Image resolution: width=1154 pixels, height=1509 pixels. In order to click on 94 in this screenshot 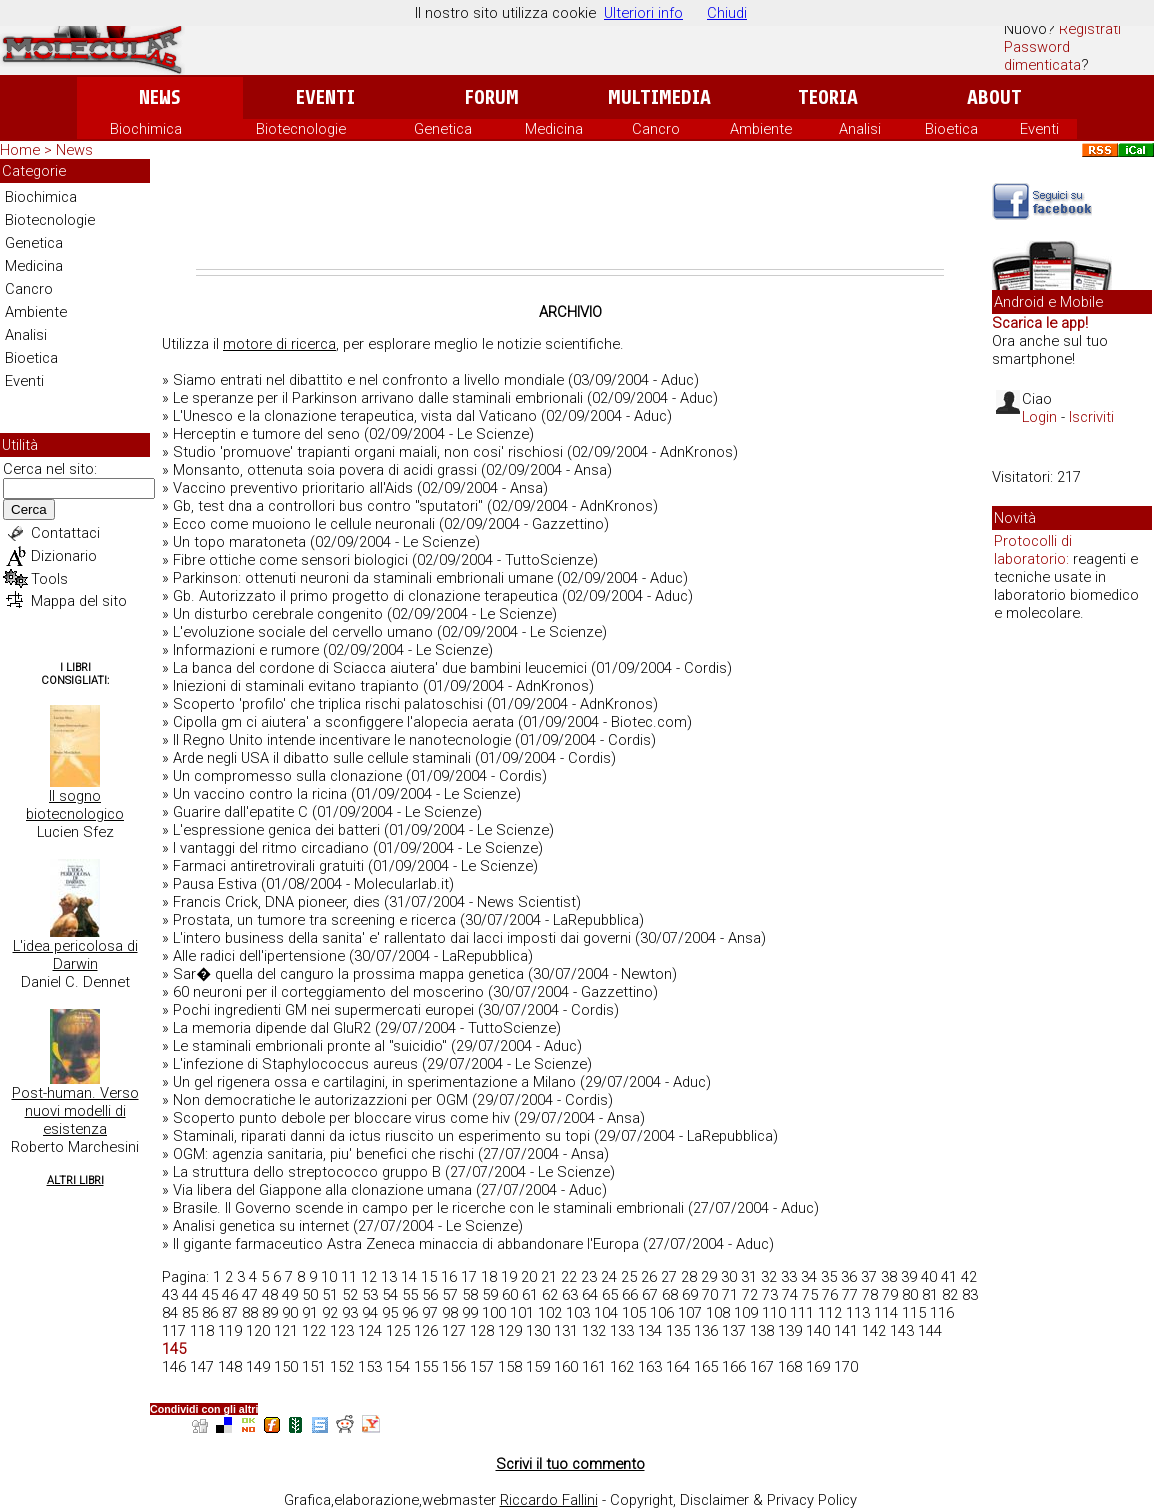, I will do `click(370, 1313)`.